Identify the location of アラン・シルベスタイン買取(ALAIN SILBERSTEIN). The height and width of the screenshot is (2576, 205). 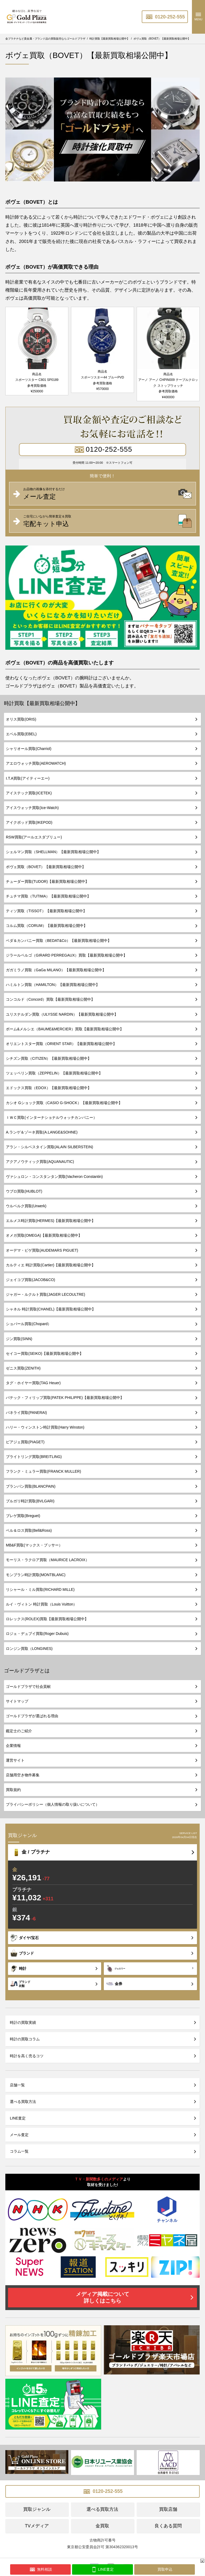
(49, 1147).